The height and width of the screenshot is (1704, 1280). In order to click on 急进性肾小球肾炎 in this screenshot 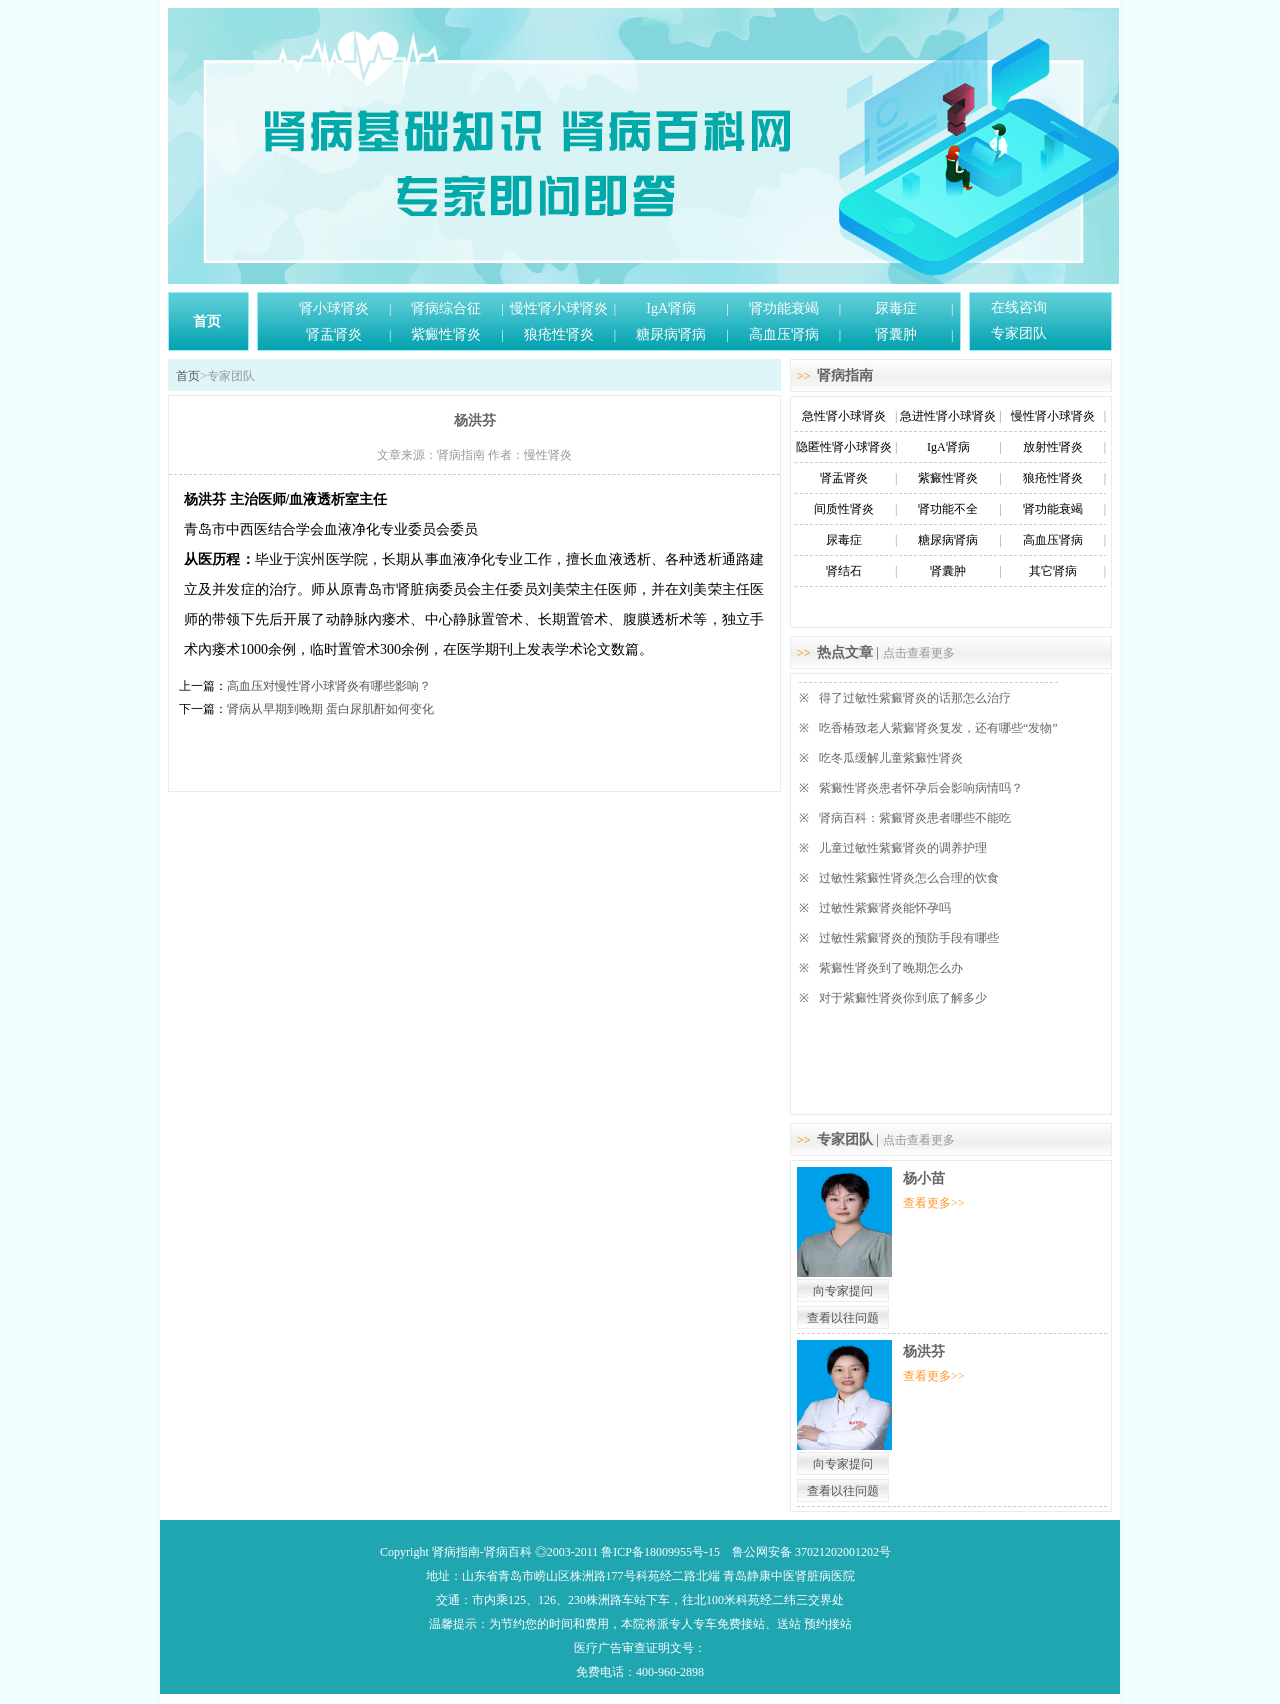, I will do `click(948, 416)`.